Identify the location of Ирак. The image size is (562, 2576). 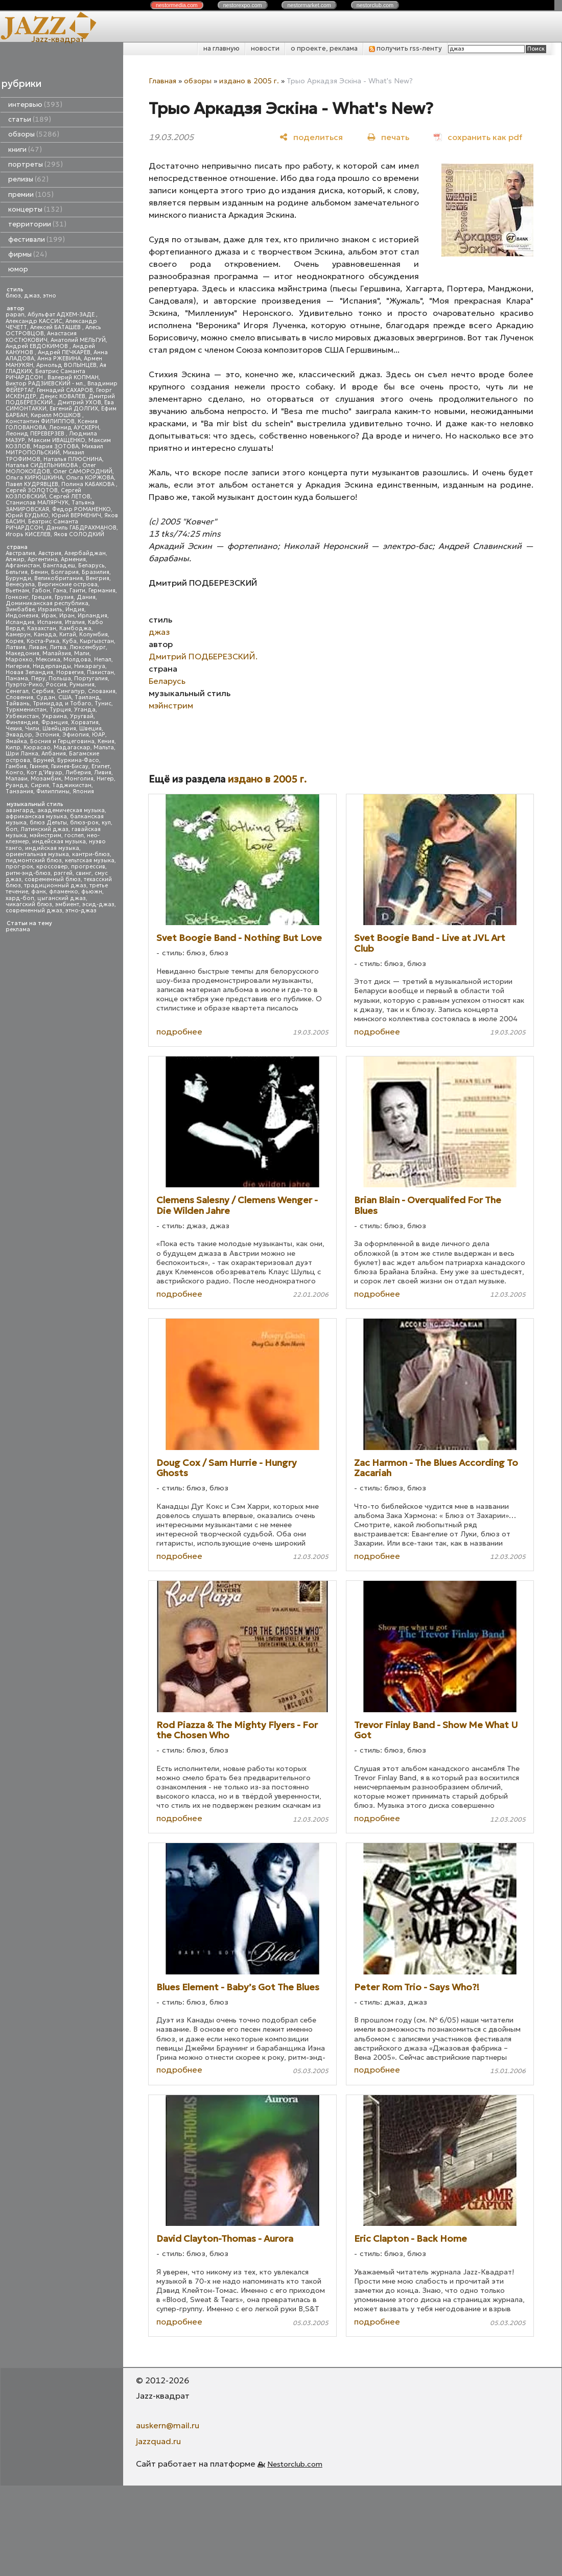
(48, 615).